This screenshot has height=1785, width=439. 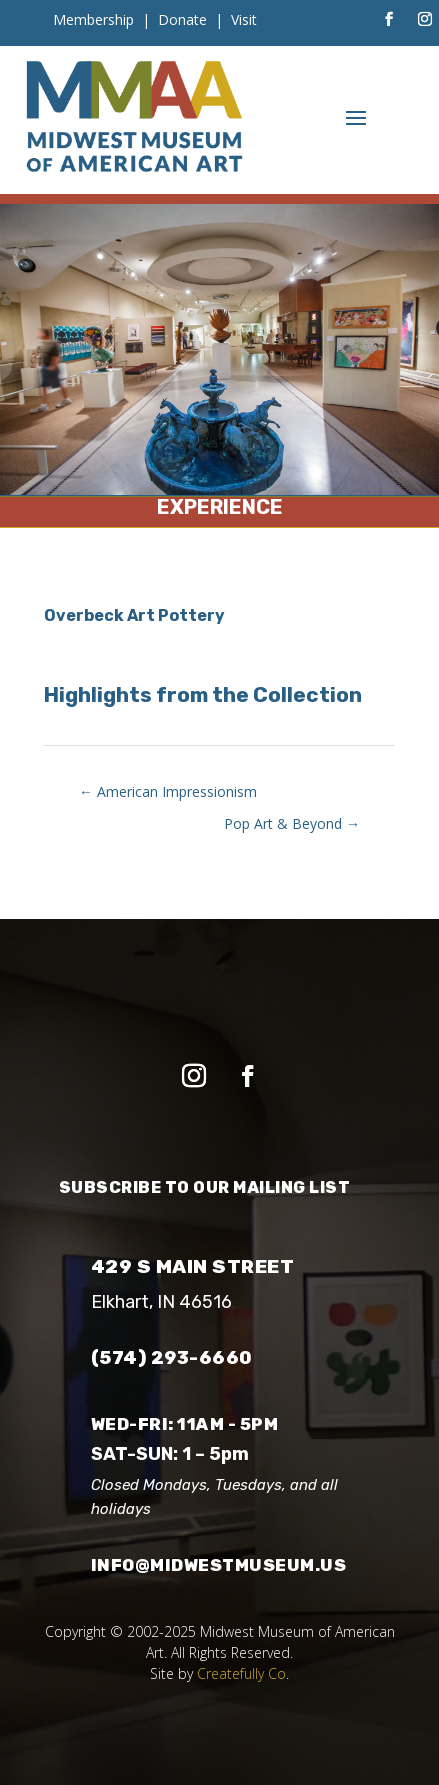 What do you see at coordinates (182, 19) in the screenshot?
I see `Donate` at bounding box center [182, 19].